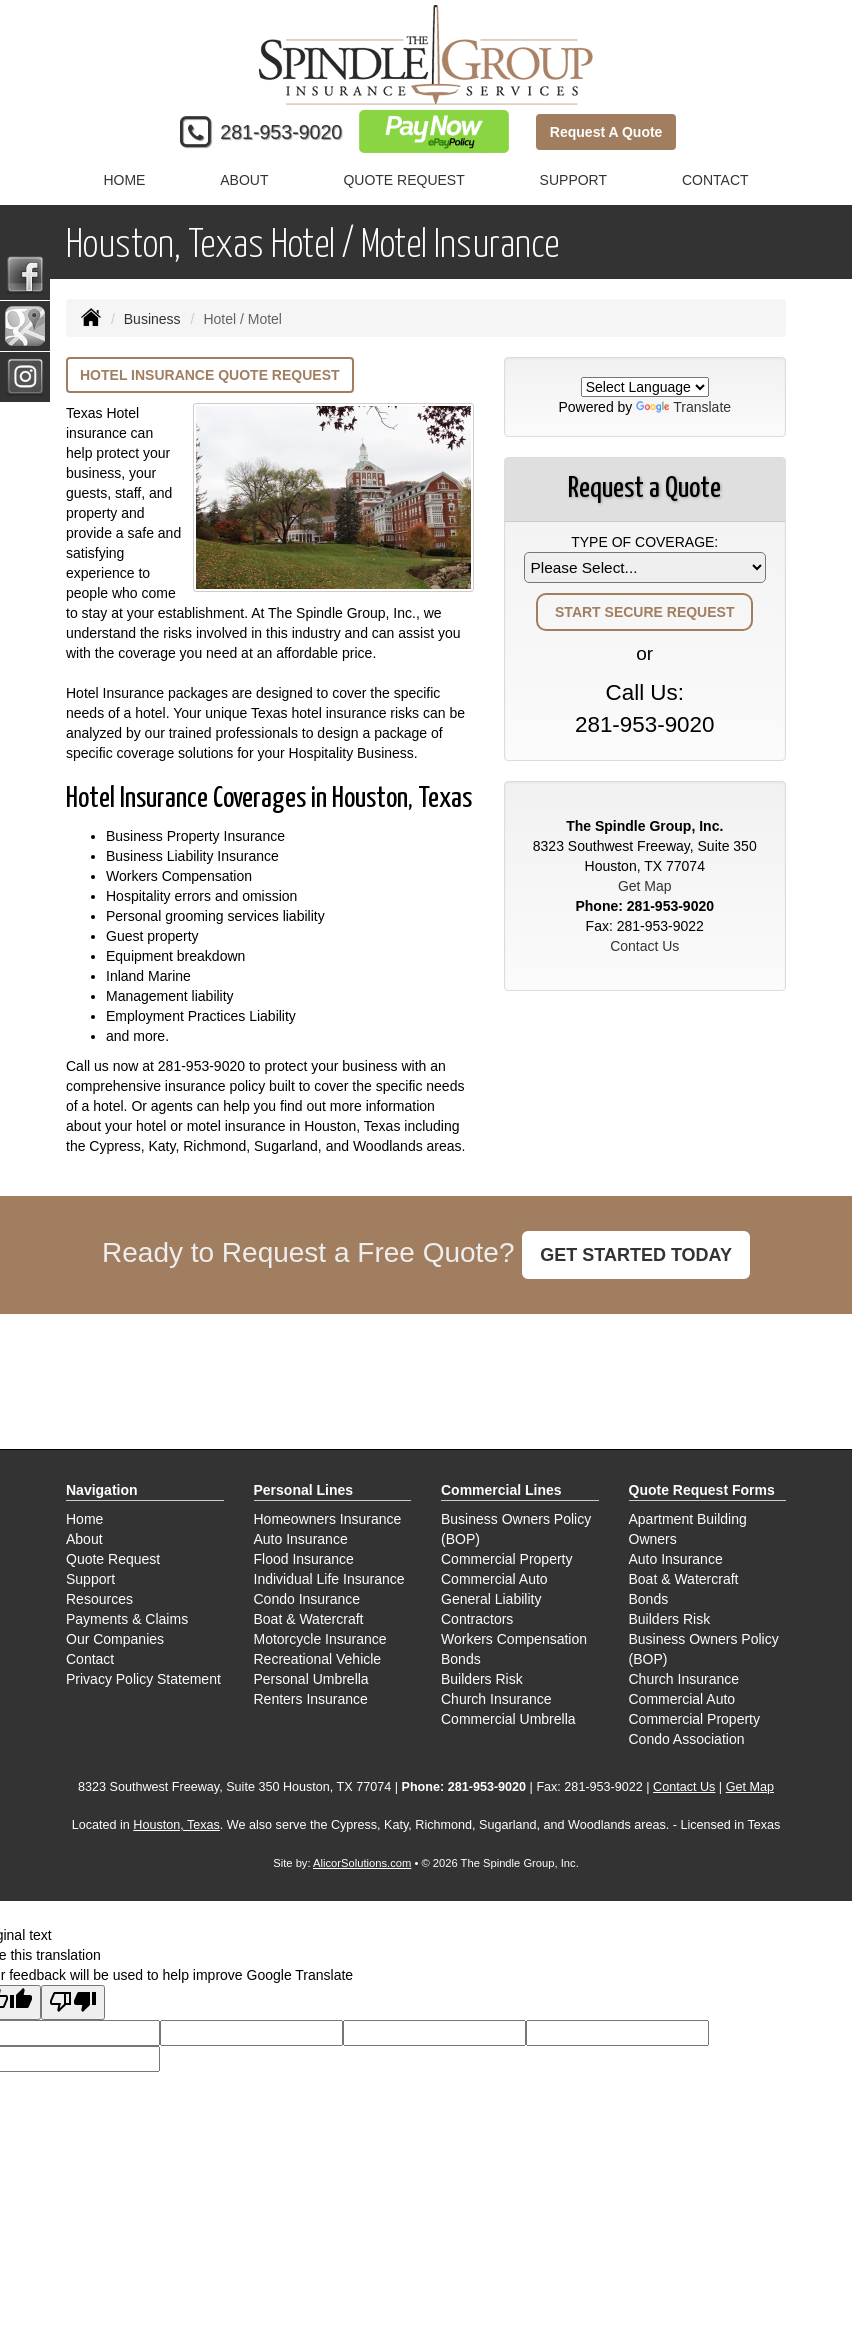  What do you see at coordinates (644, 946) in the screenshot?
I see `Contact Us [Secure Contact Form]` at bounding box center [644, 946].